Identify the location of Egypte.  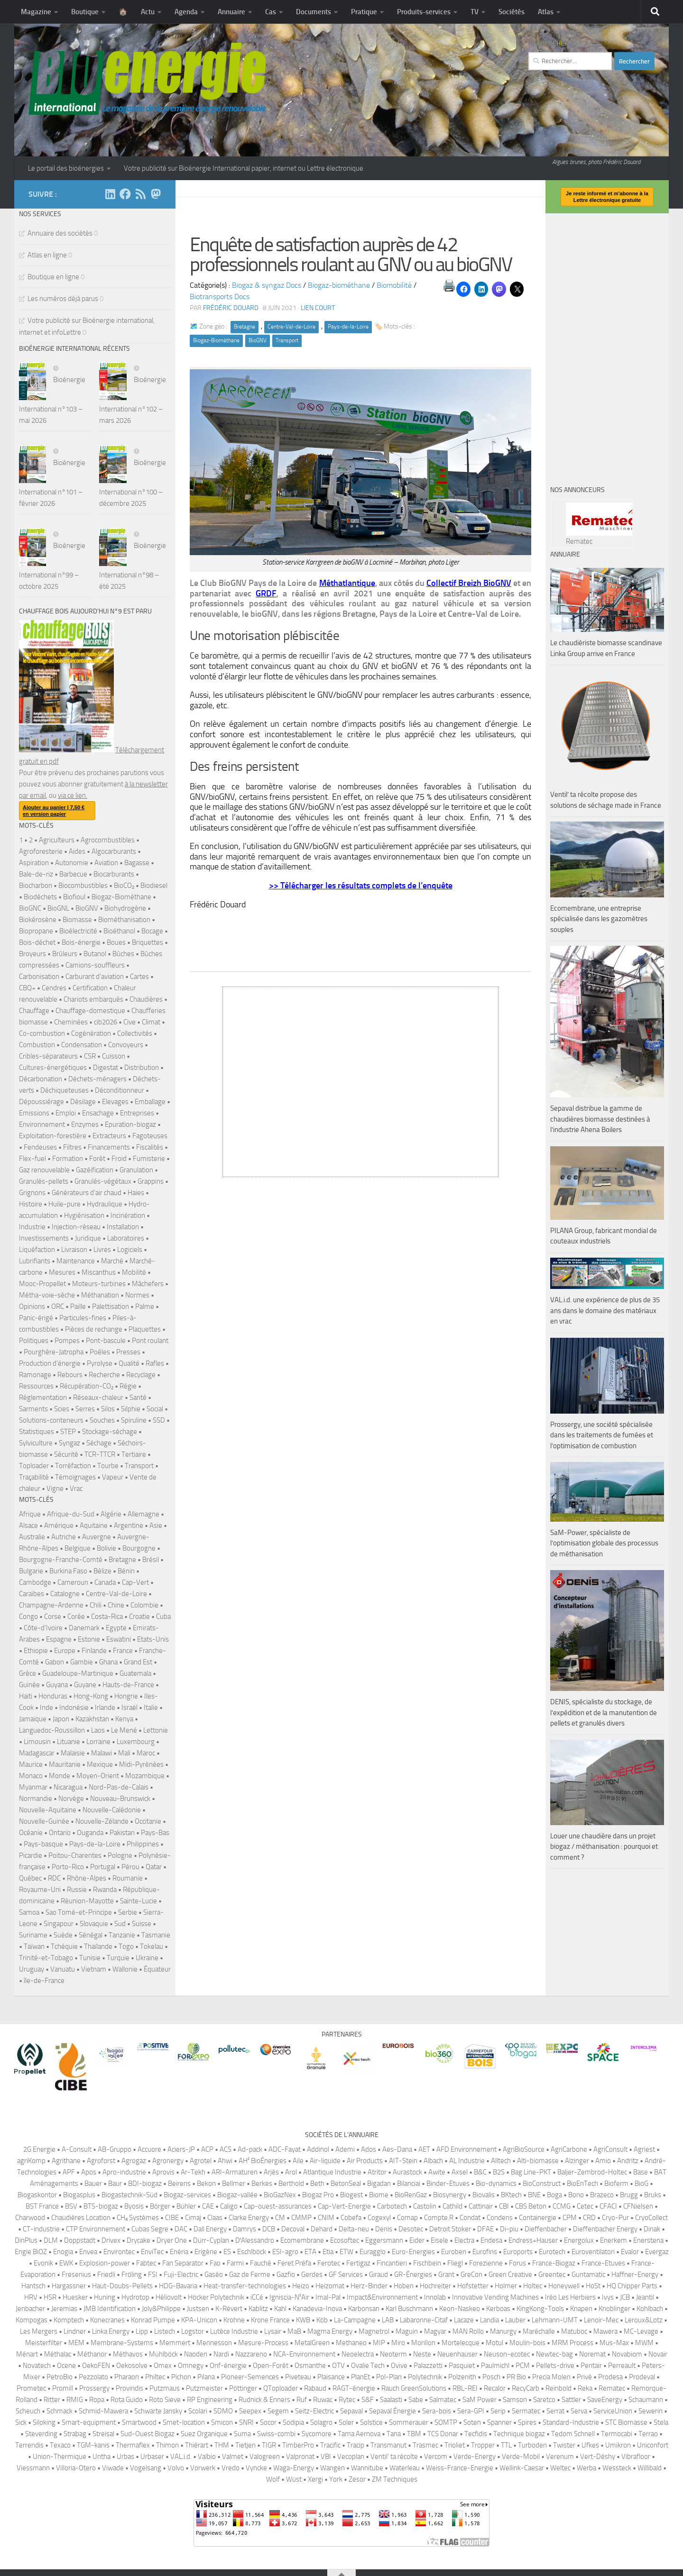
(116, 1628).